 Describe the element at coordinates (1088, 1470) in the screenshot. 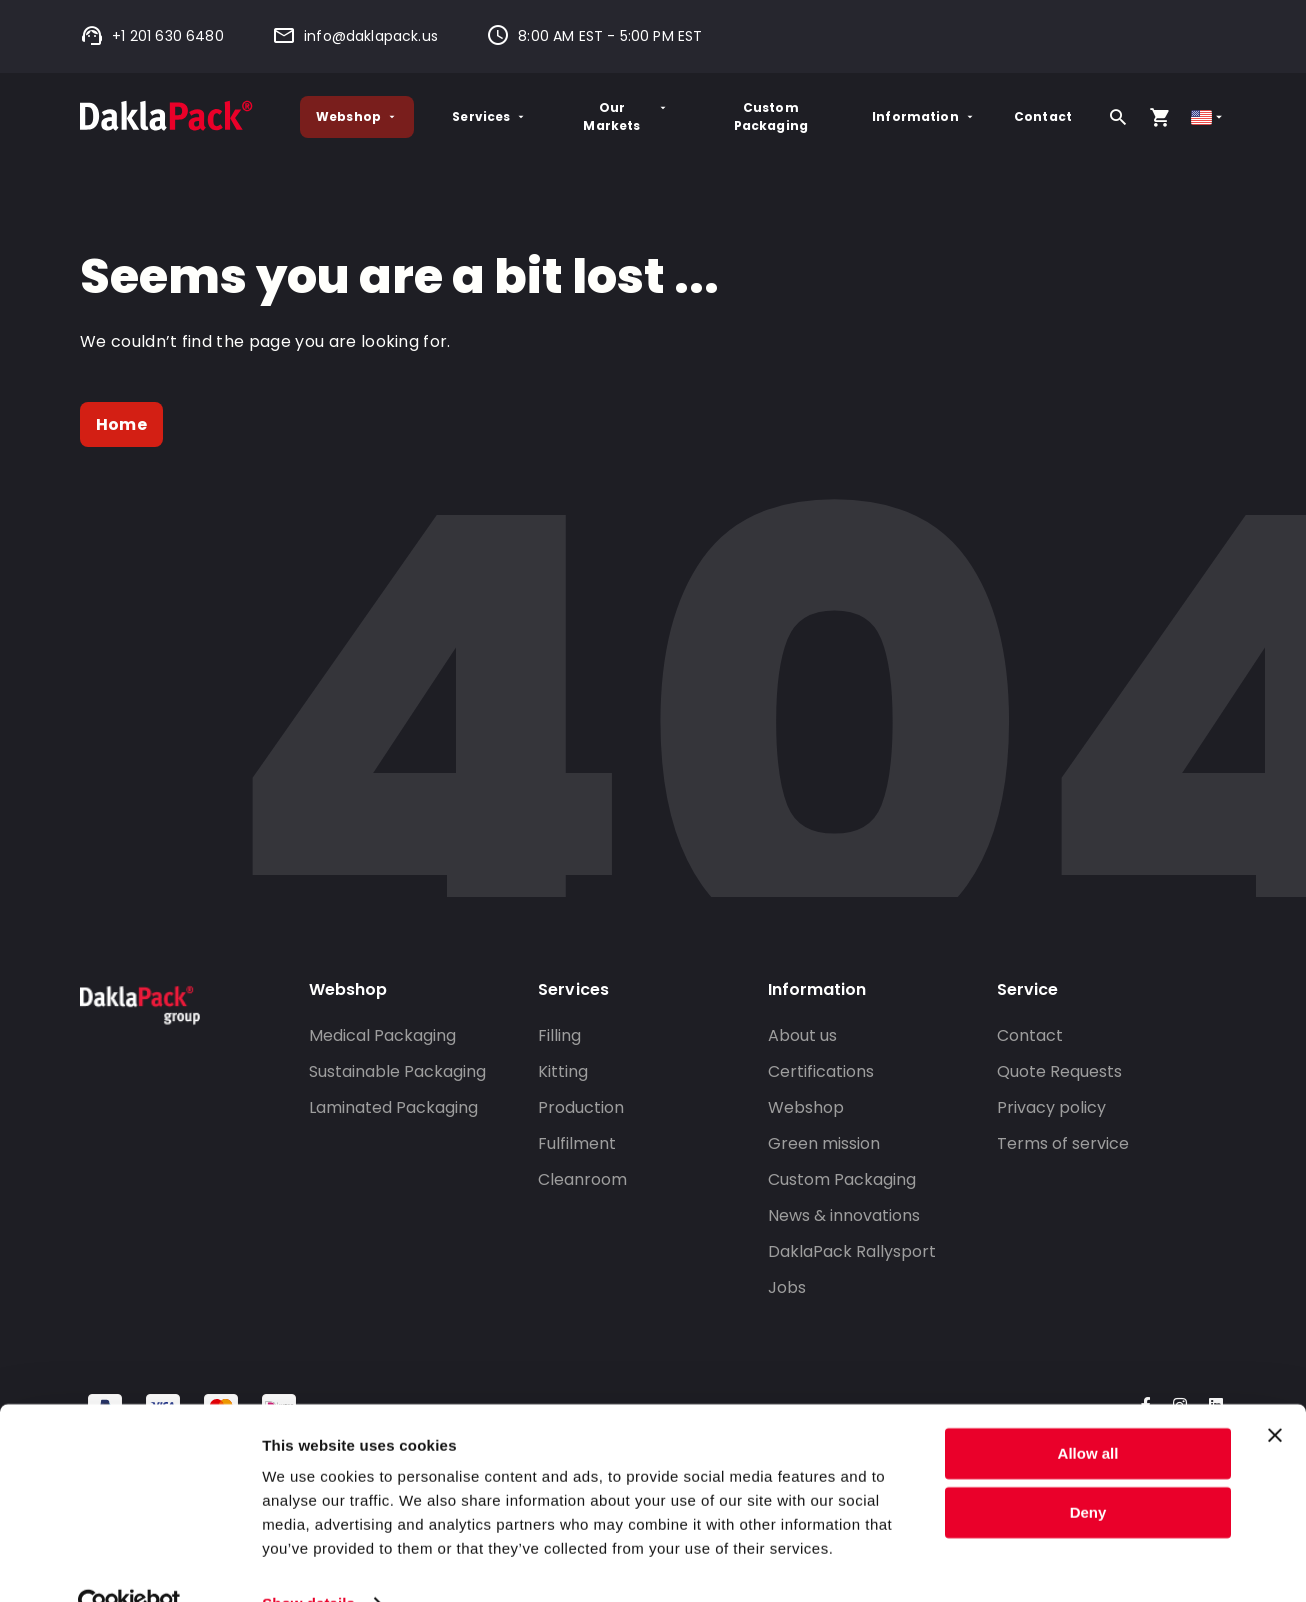

I see `Deny` at that location.